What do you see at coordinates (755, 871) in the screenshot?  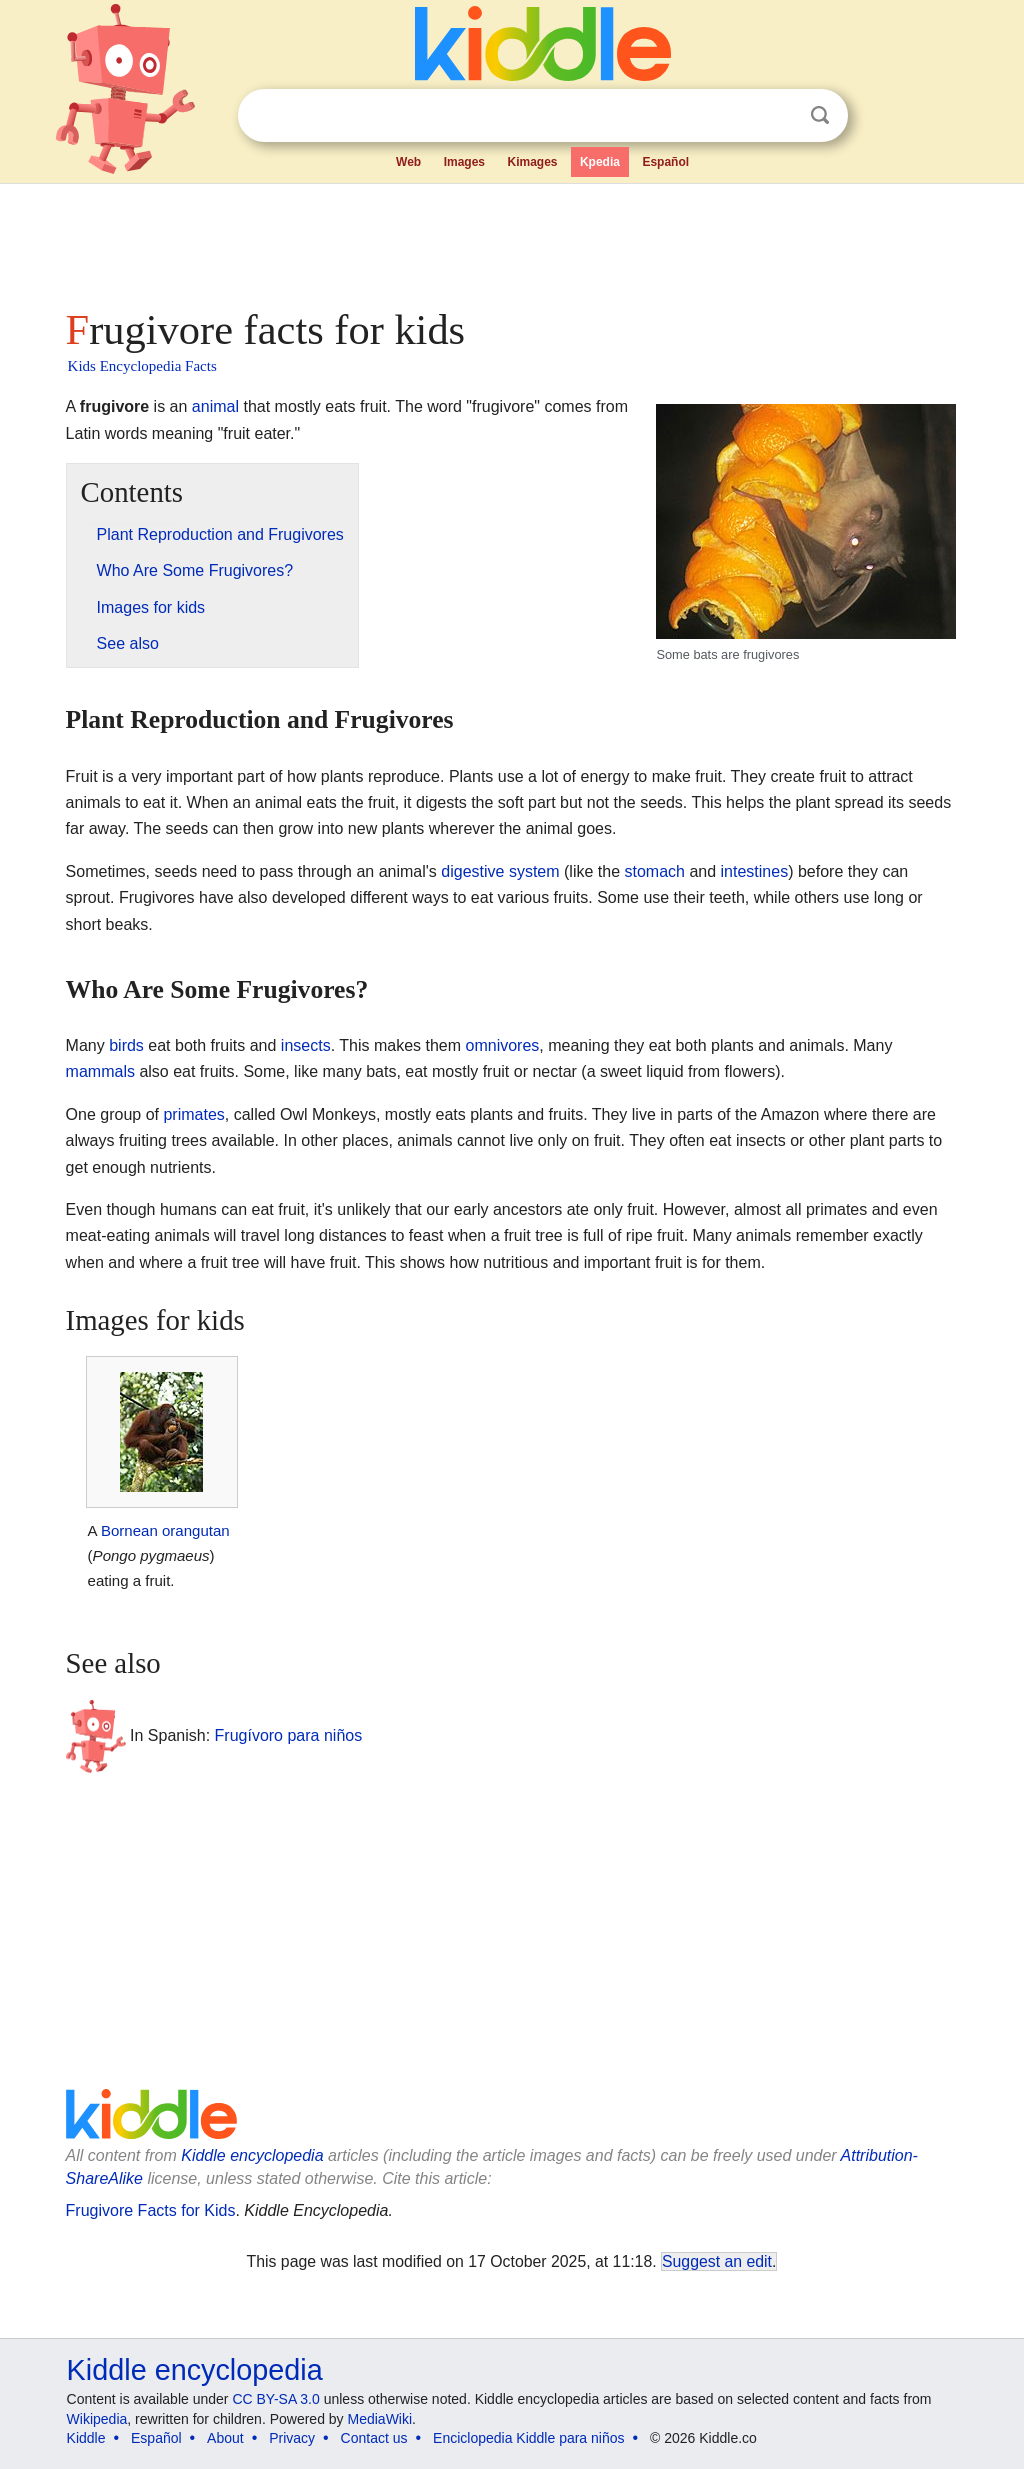 I see `intestines` at bounding box center [755, 871].